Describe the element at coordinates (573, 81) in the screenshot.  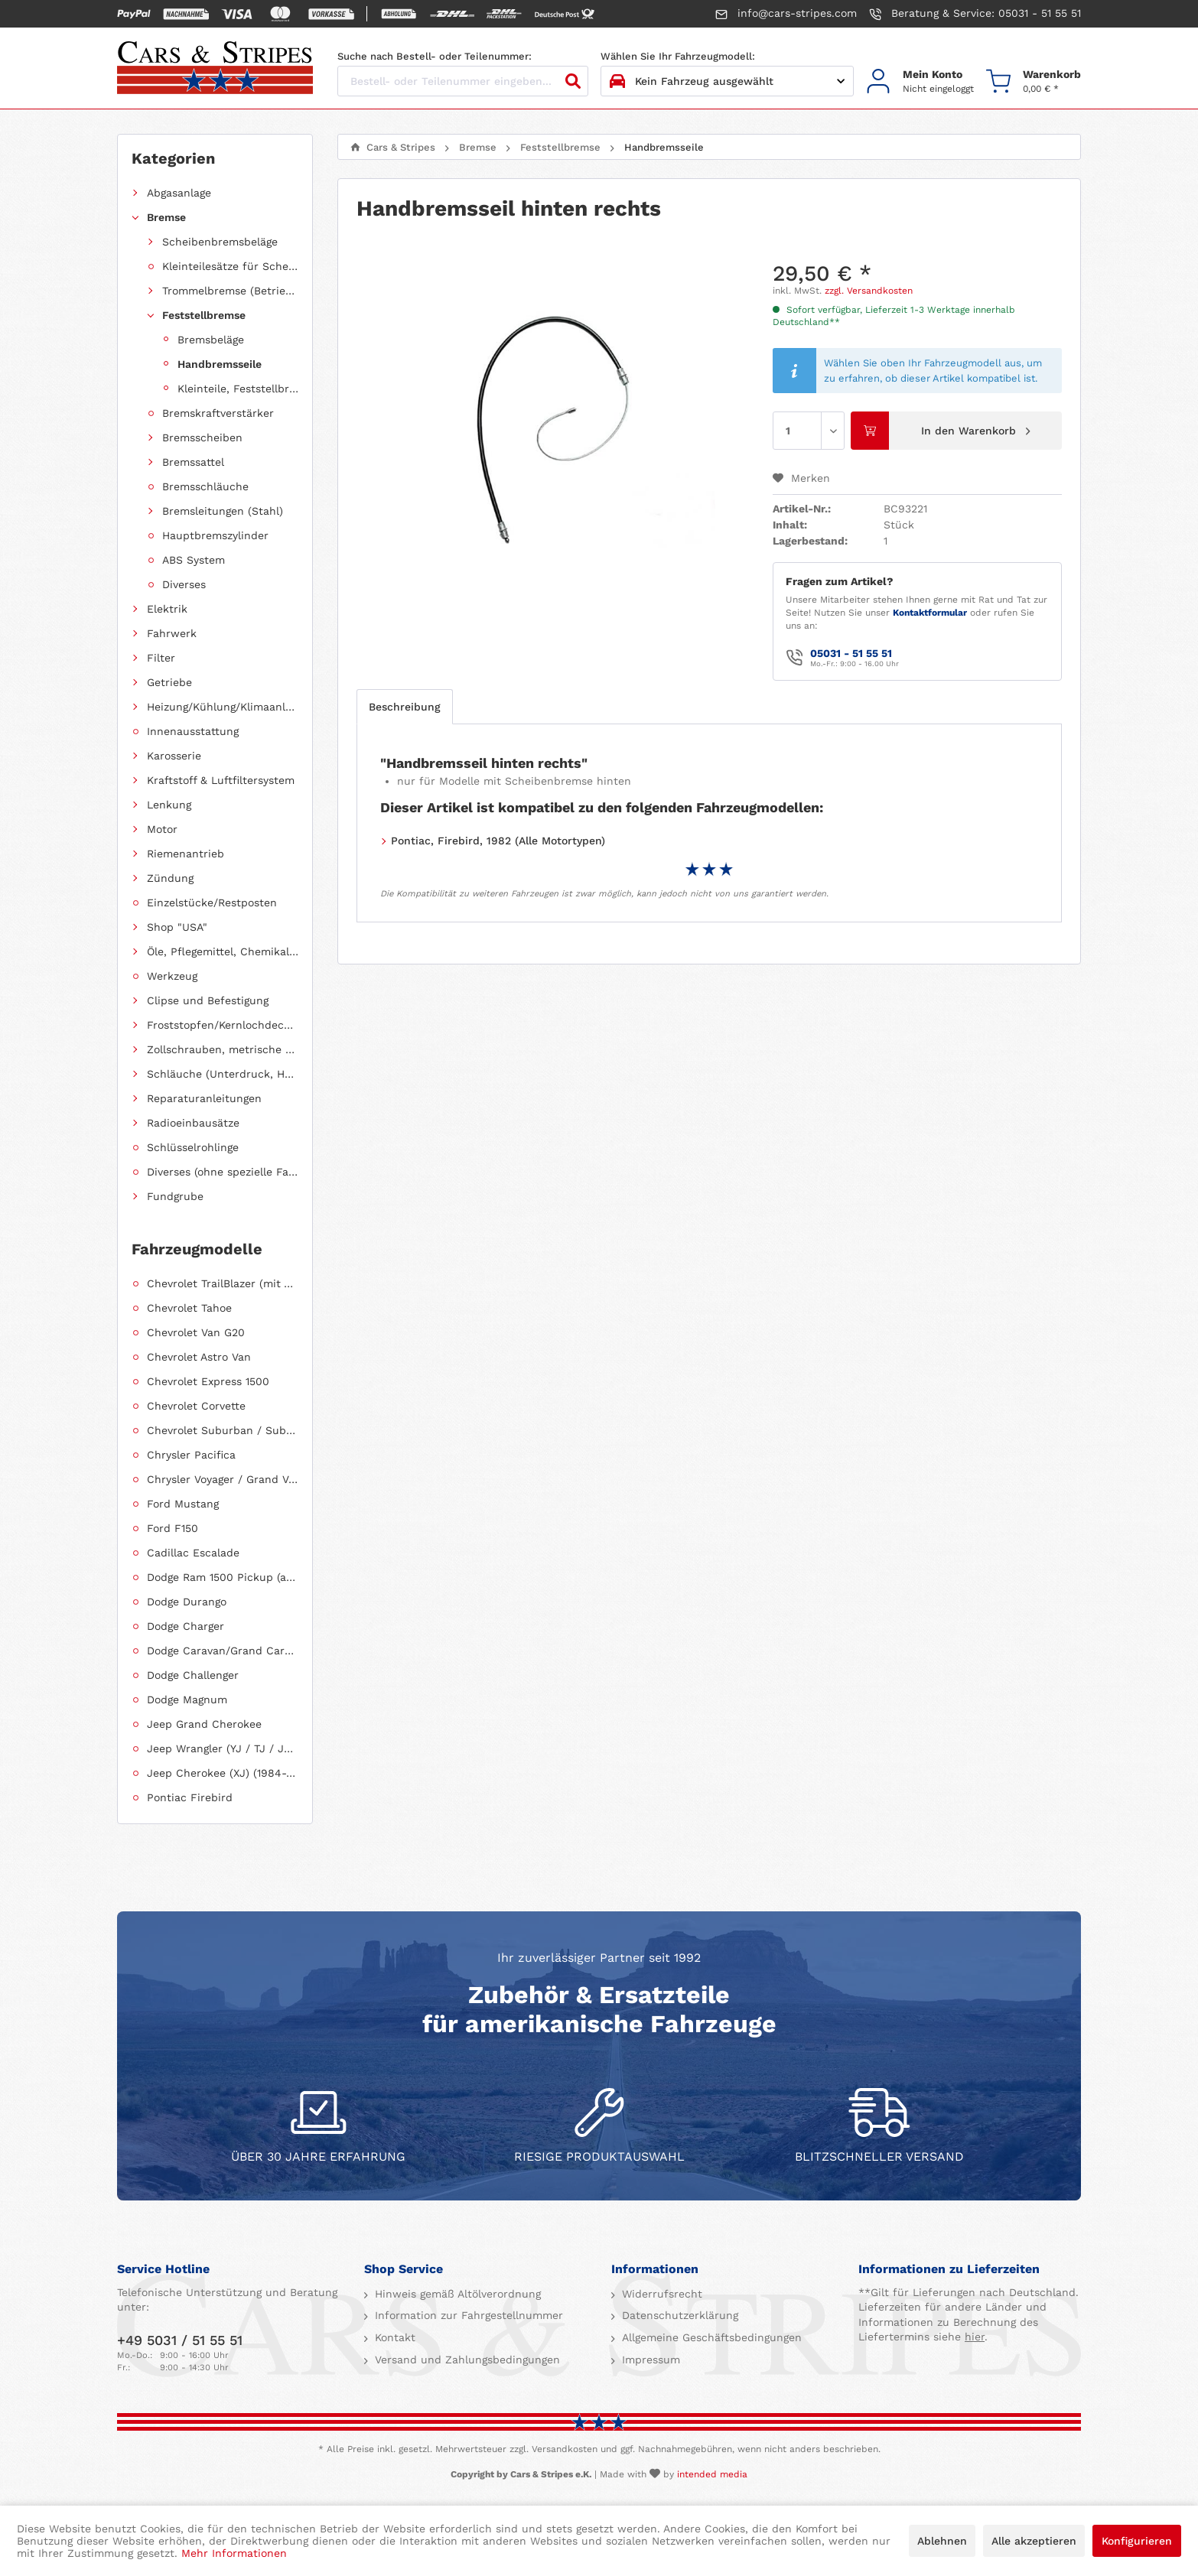
I see `[Suchen]` at that location.